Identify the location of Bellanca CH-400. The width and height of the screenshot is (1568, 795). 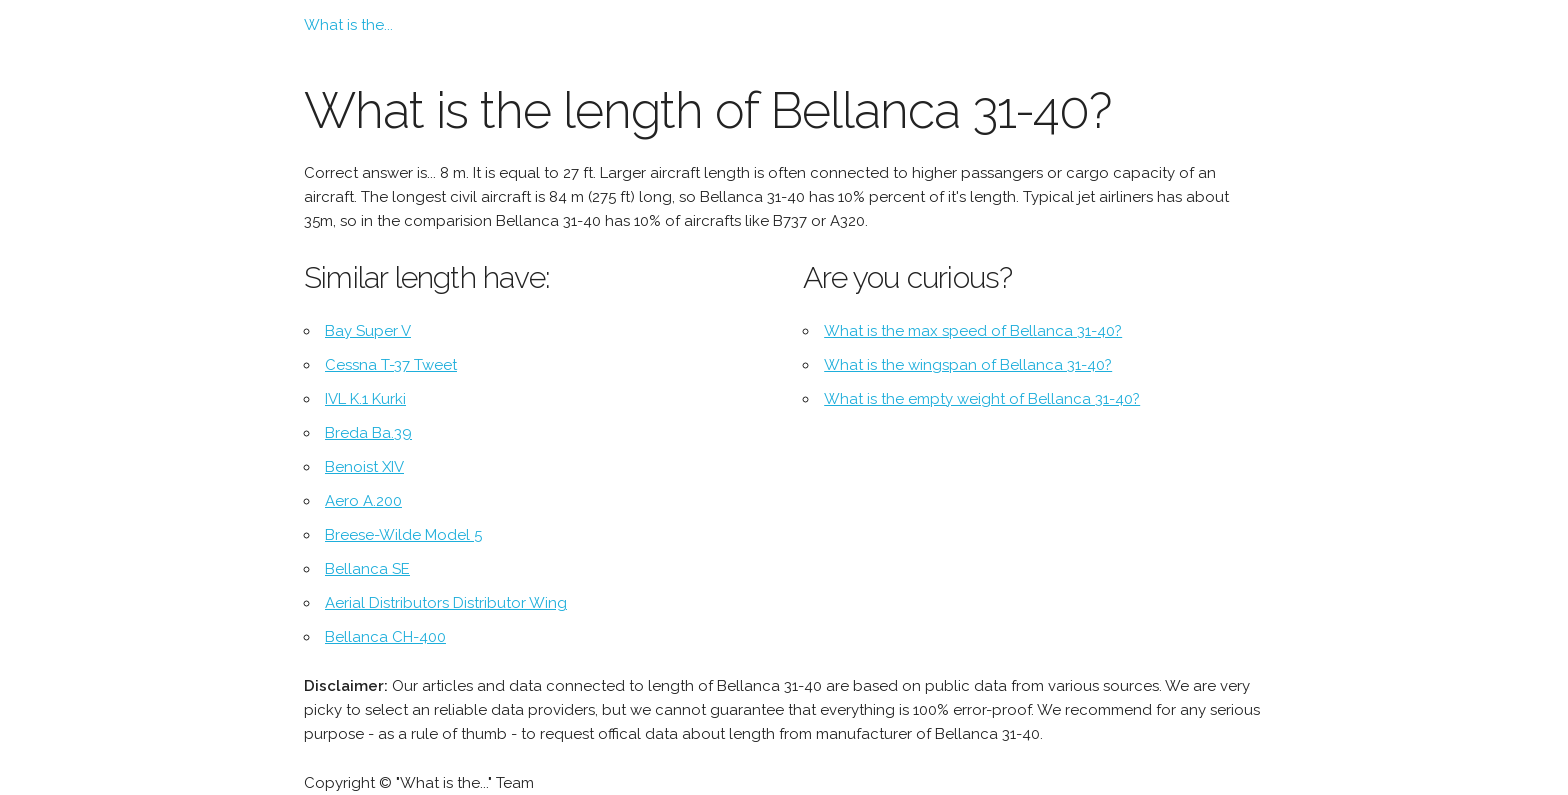
(385, 637).